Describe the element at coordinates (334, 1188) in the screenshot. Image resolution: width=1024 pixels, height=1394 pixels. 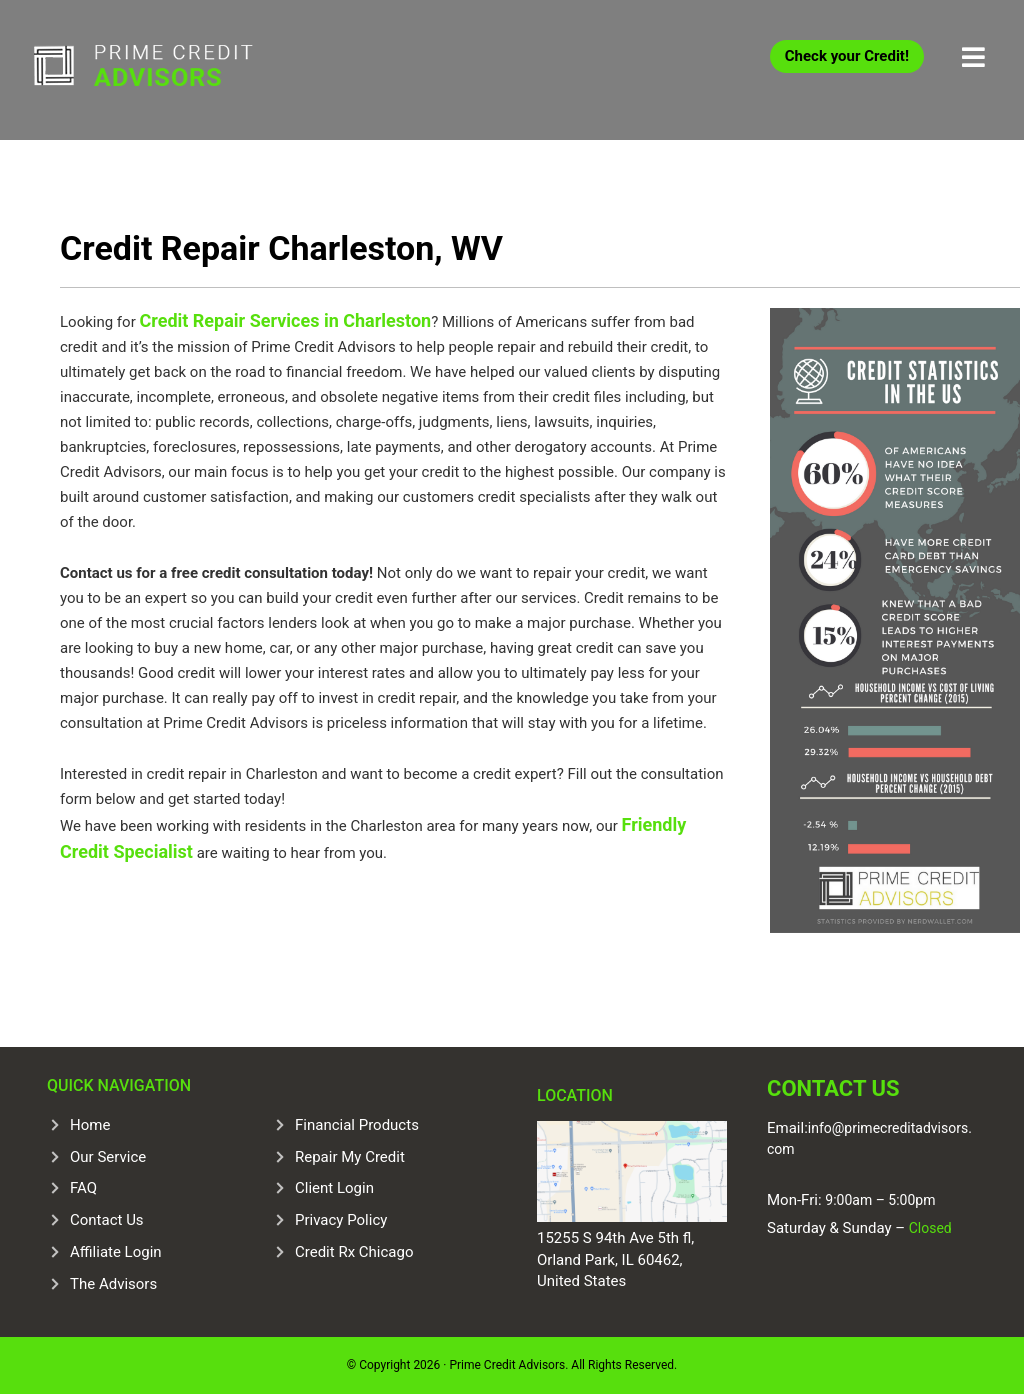
I see `Client Login` at that location.